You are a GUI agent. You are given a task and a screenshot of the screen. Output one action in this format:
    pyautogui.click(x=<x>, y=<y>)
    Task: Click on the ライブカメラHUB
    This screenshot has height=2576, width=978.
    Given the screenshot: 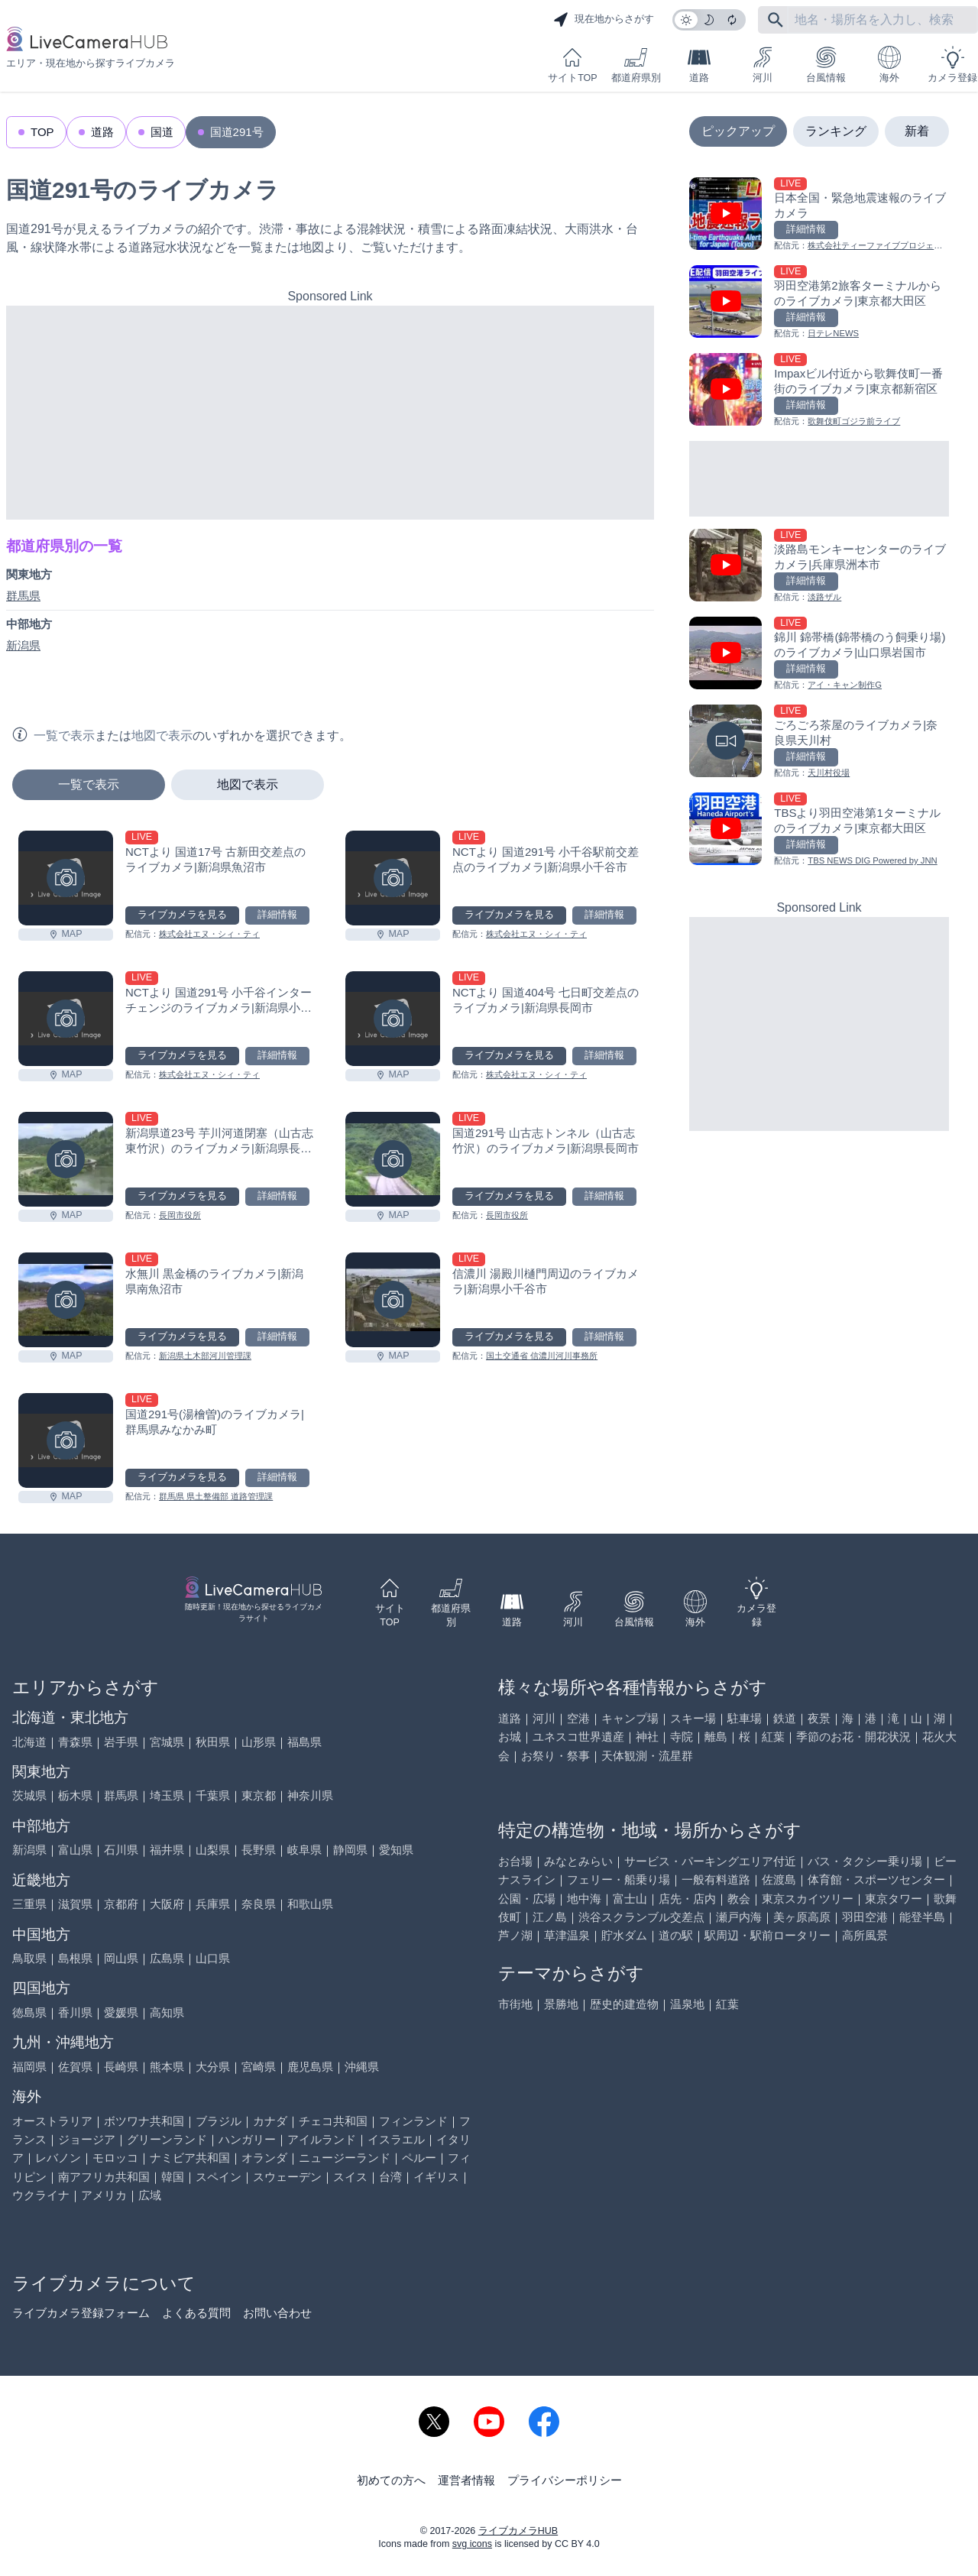 What is the action you would take?
    pyautogui.click(x=518, y=2531)
    